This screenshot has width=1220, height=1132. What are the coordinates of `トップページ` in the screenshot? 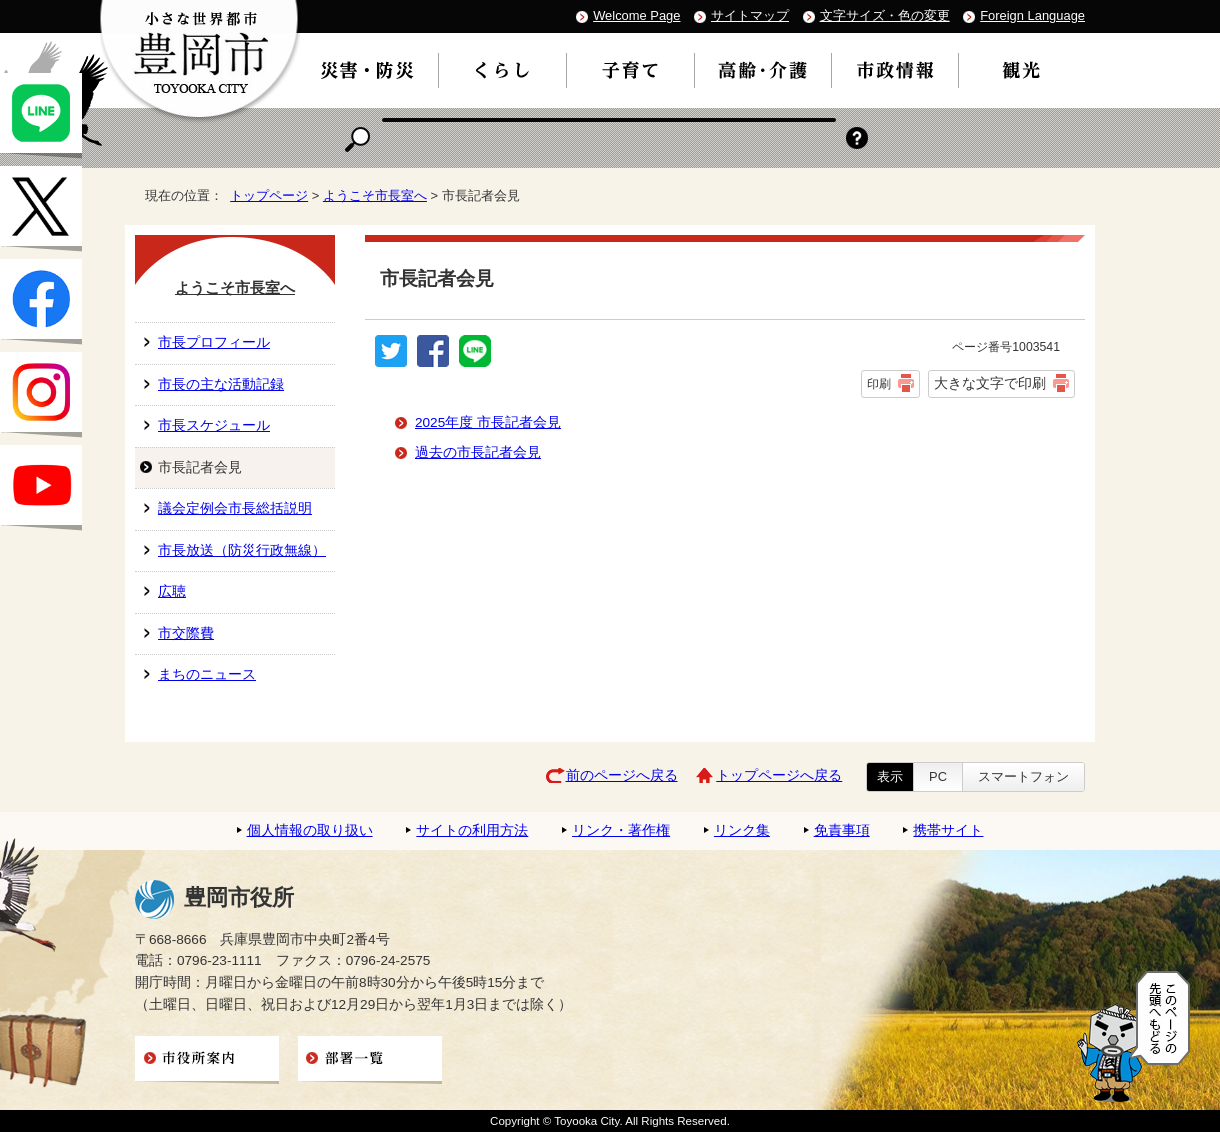 It's located at (269, 195).